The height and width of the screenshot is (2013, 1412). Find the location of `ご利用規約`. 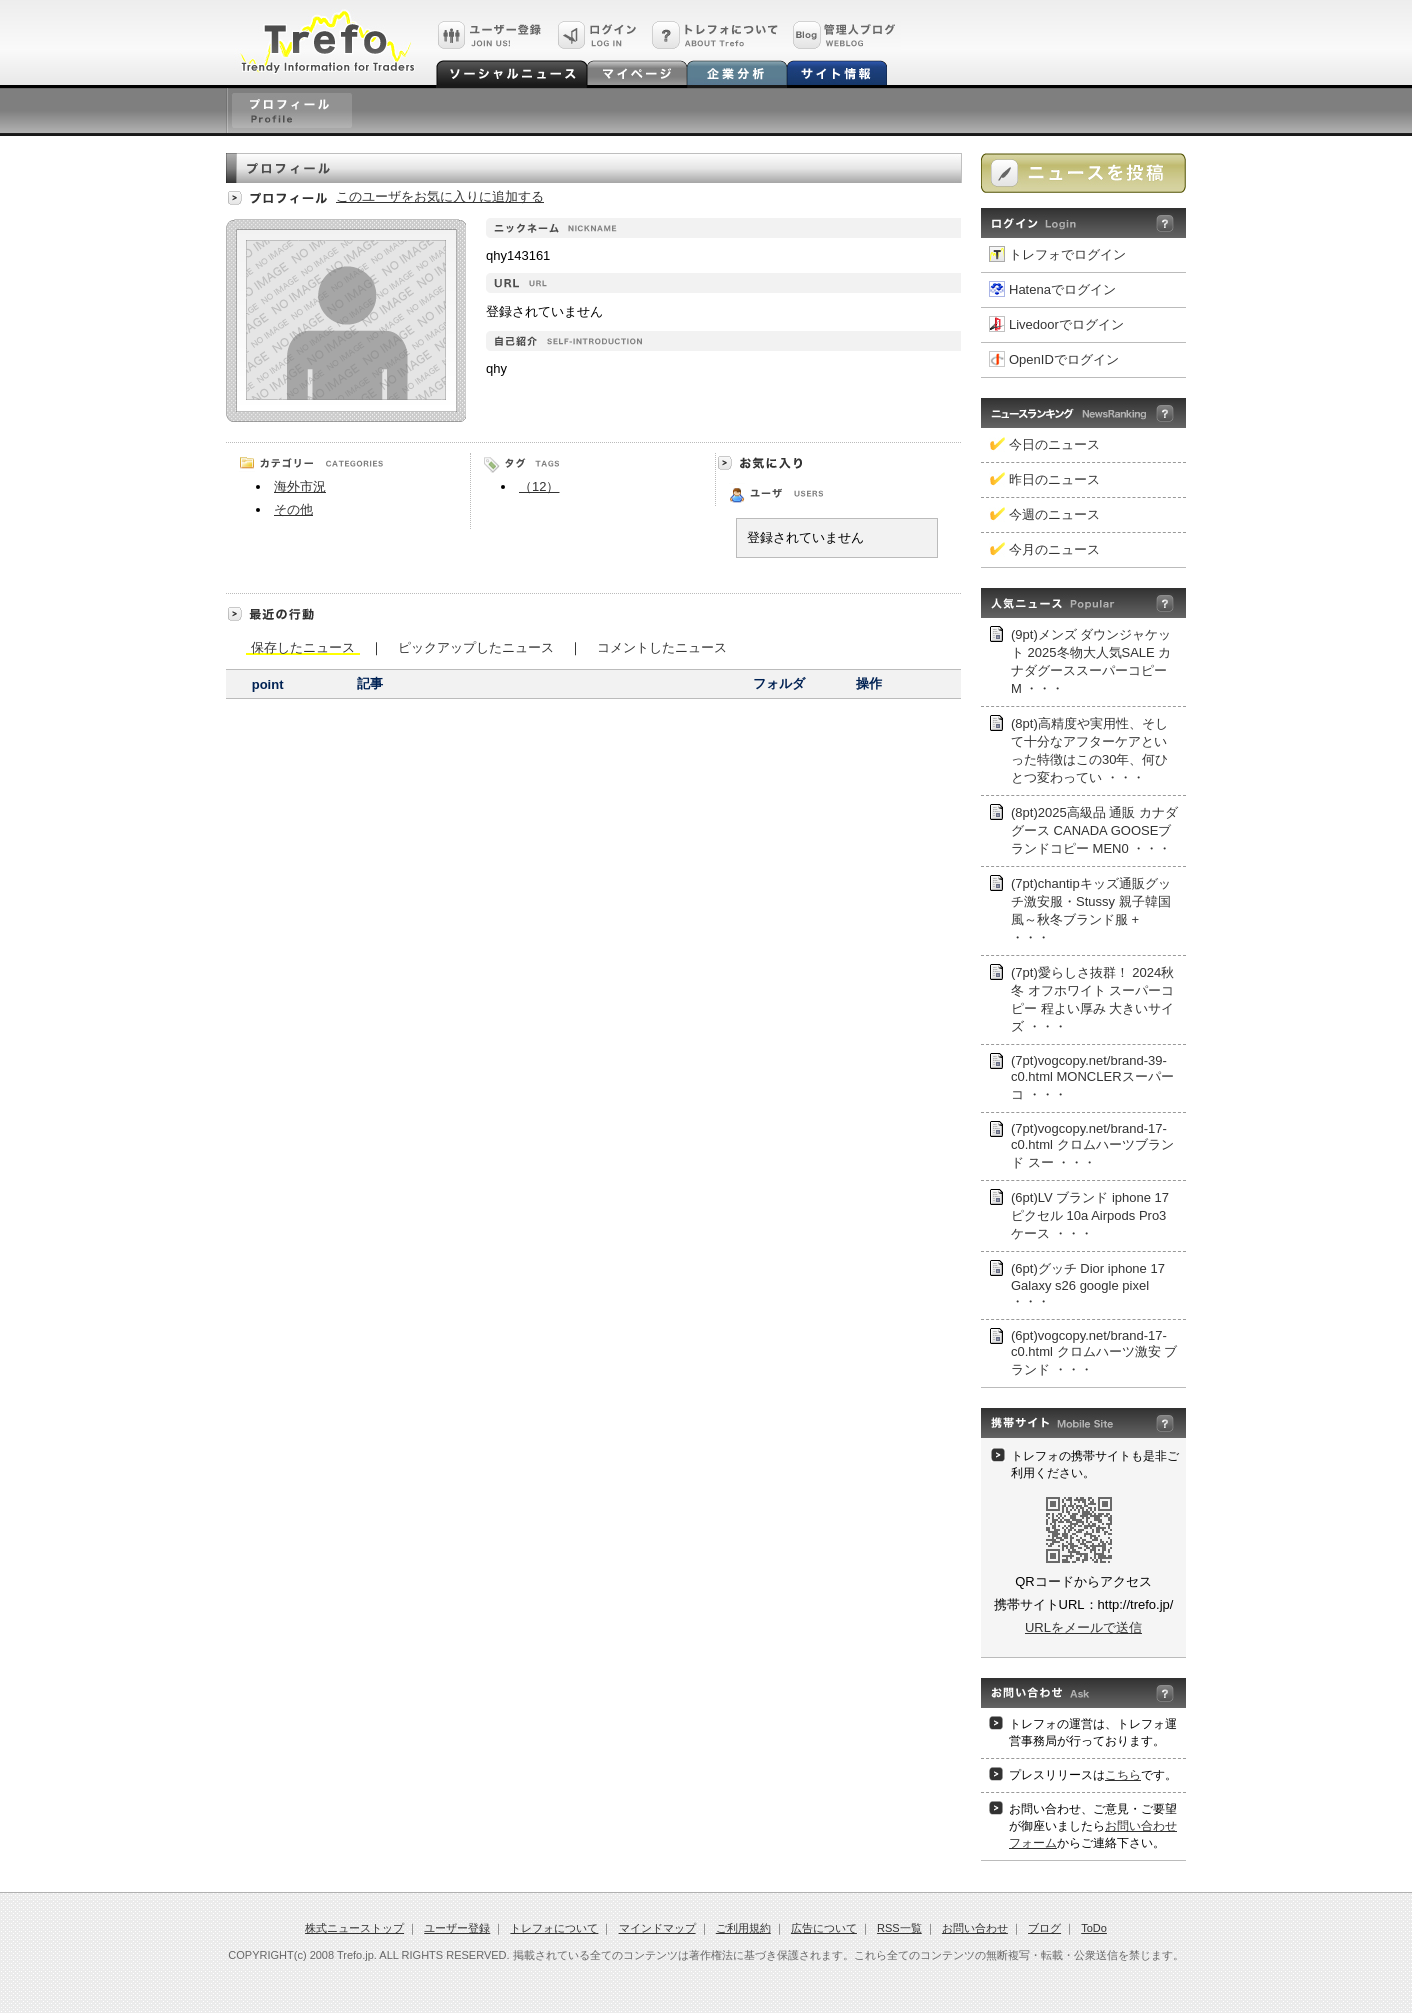

ご利用規約 is located at coordinates (743, 1928).